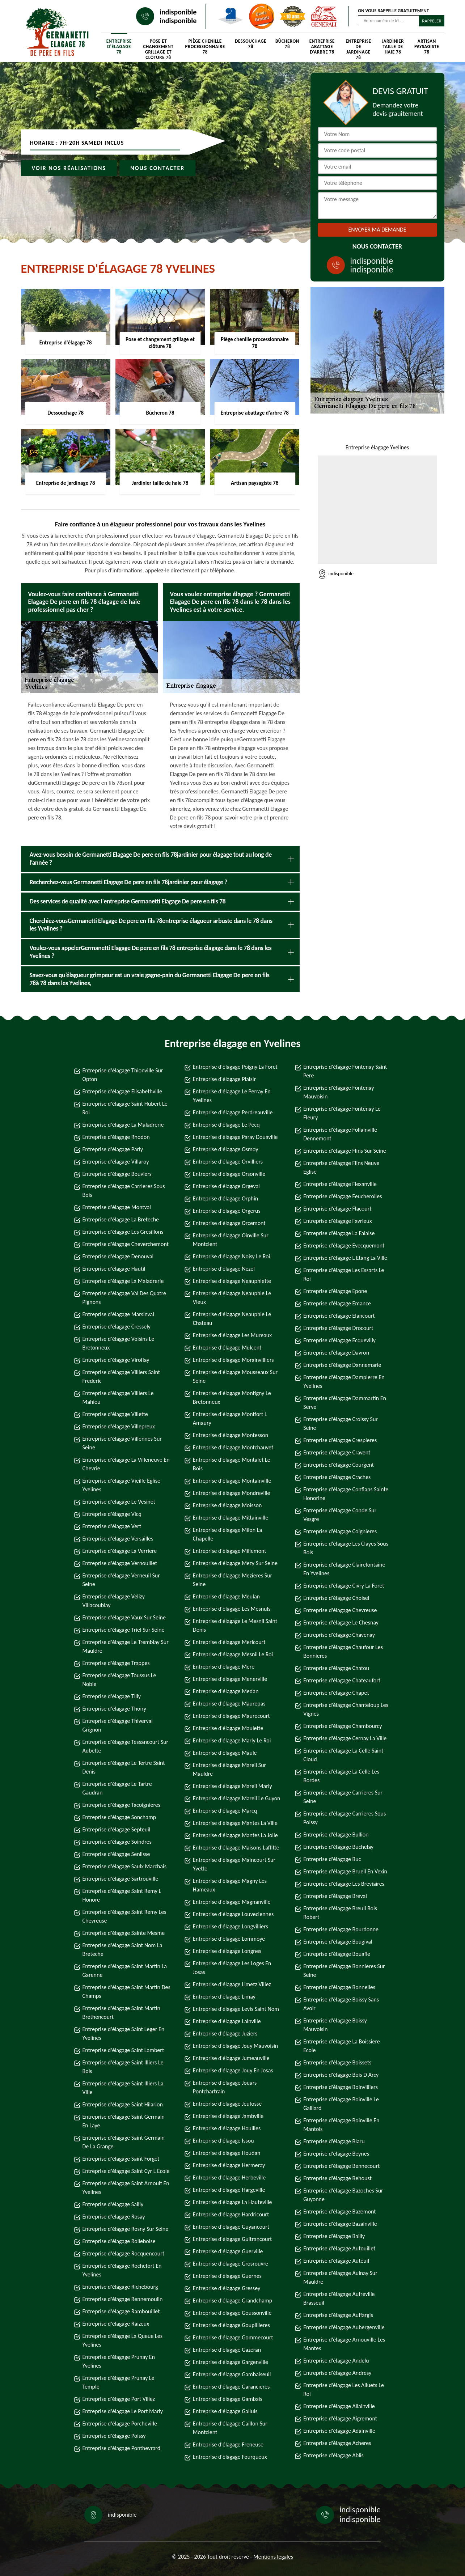 The image size is (465, 2576). Describe the element at coordinates (115, 1414) in the screenshot. I see `Entreprise d'élagage Villette` at that location.